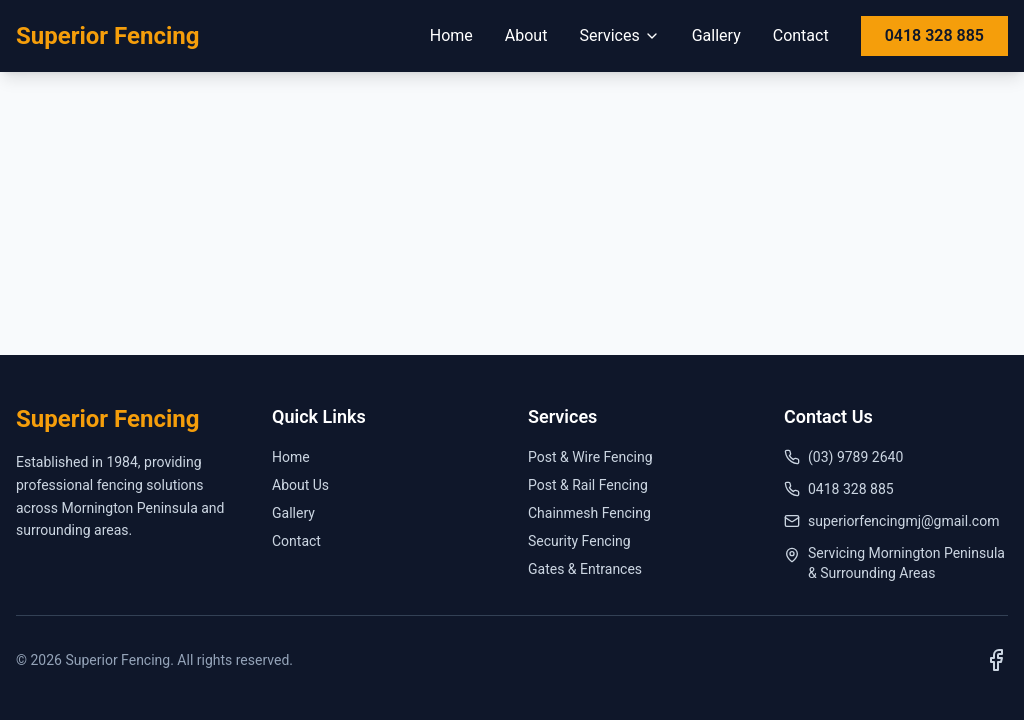  What do you see at coordinates (451, 35) in the screenshot?
I see `Home` at bounding box center [451, 35].